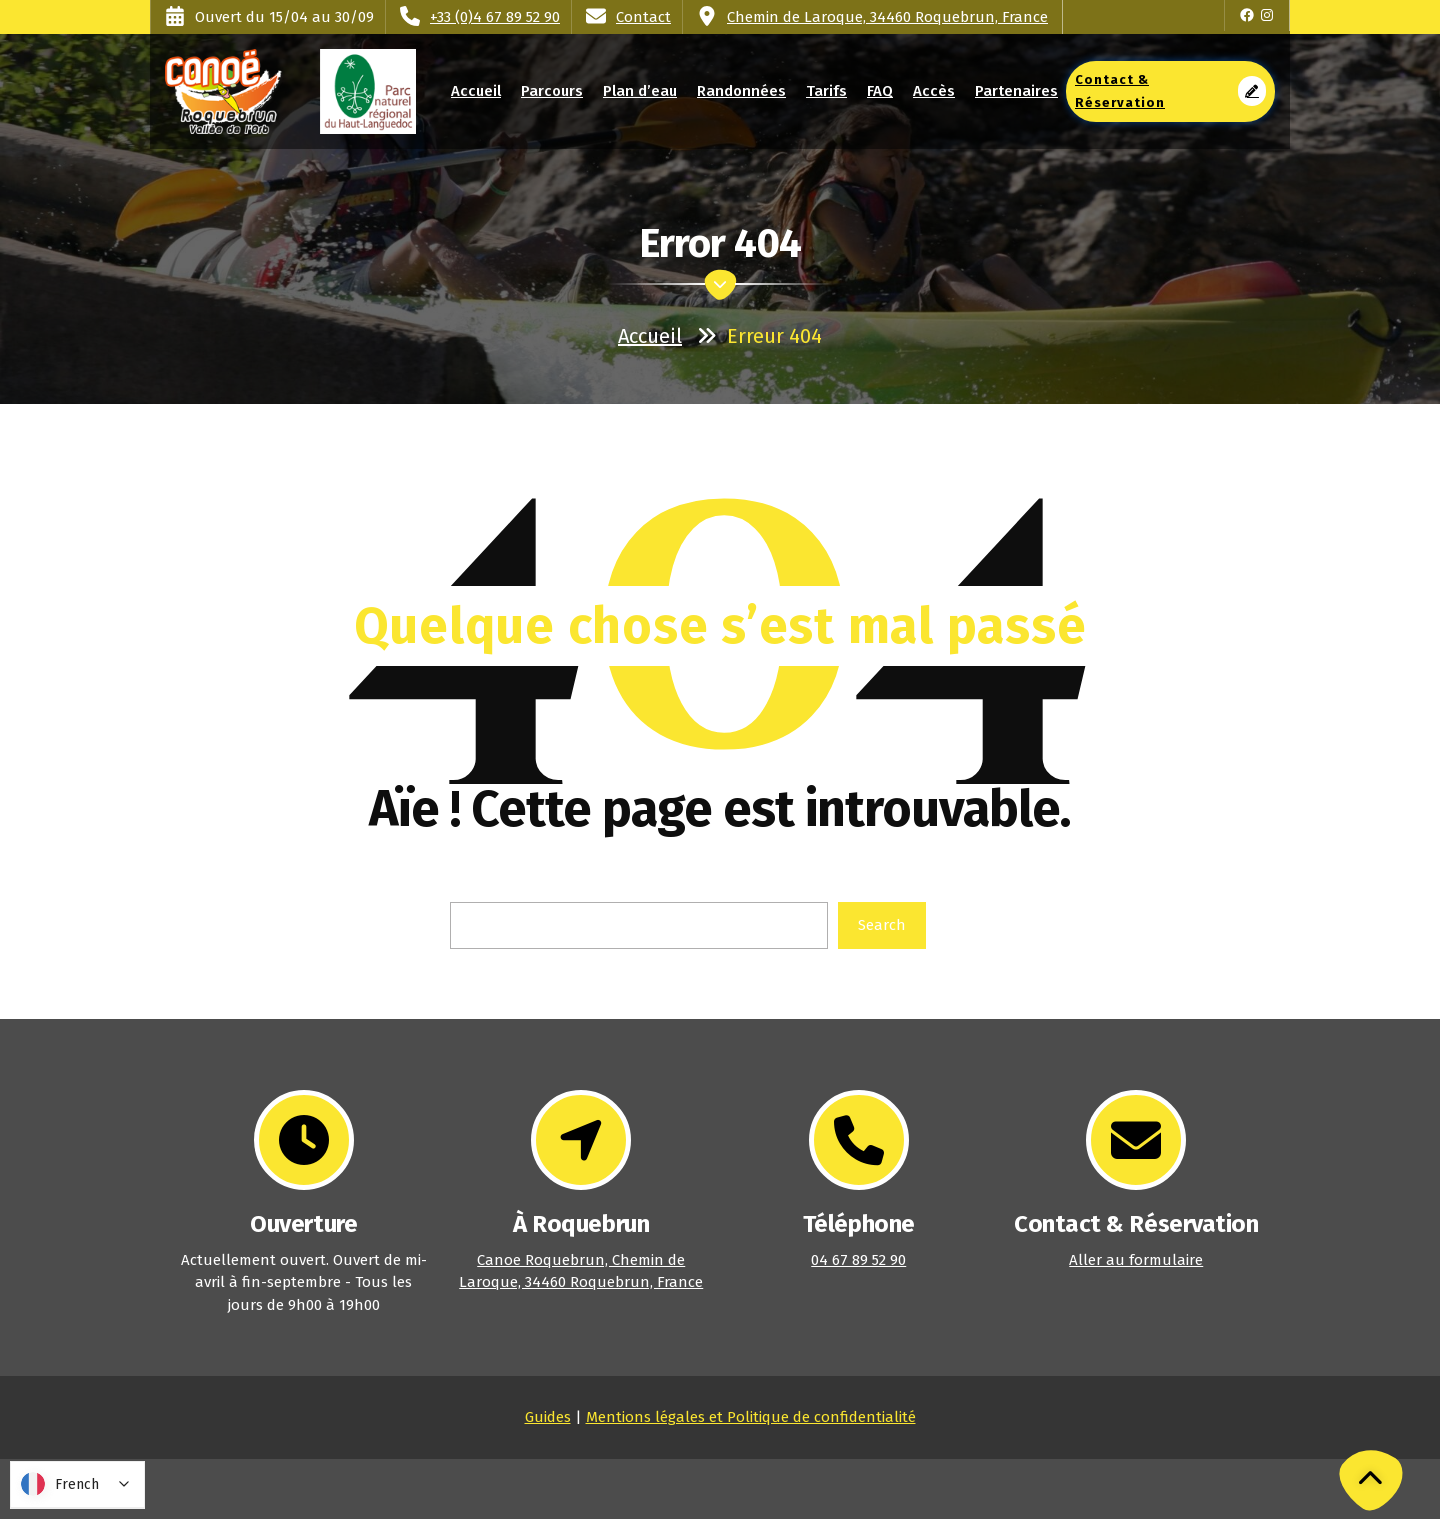  I want to click on Guides, so click(548, 1417).